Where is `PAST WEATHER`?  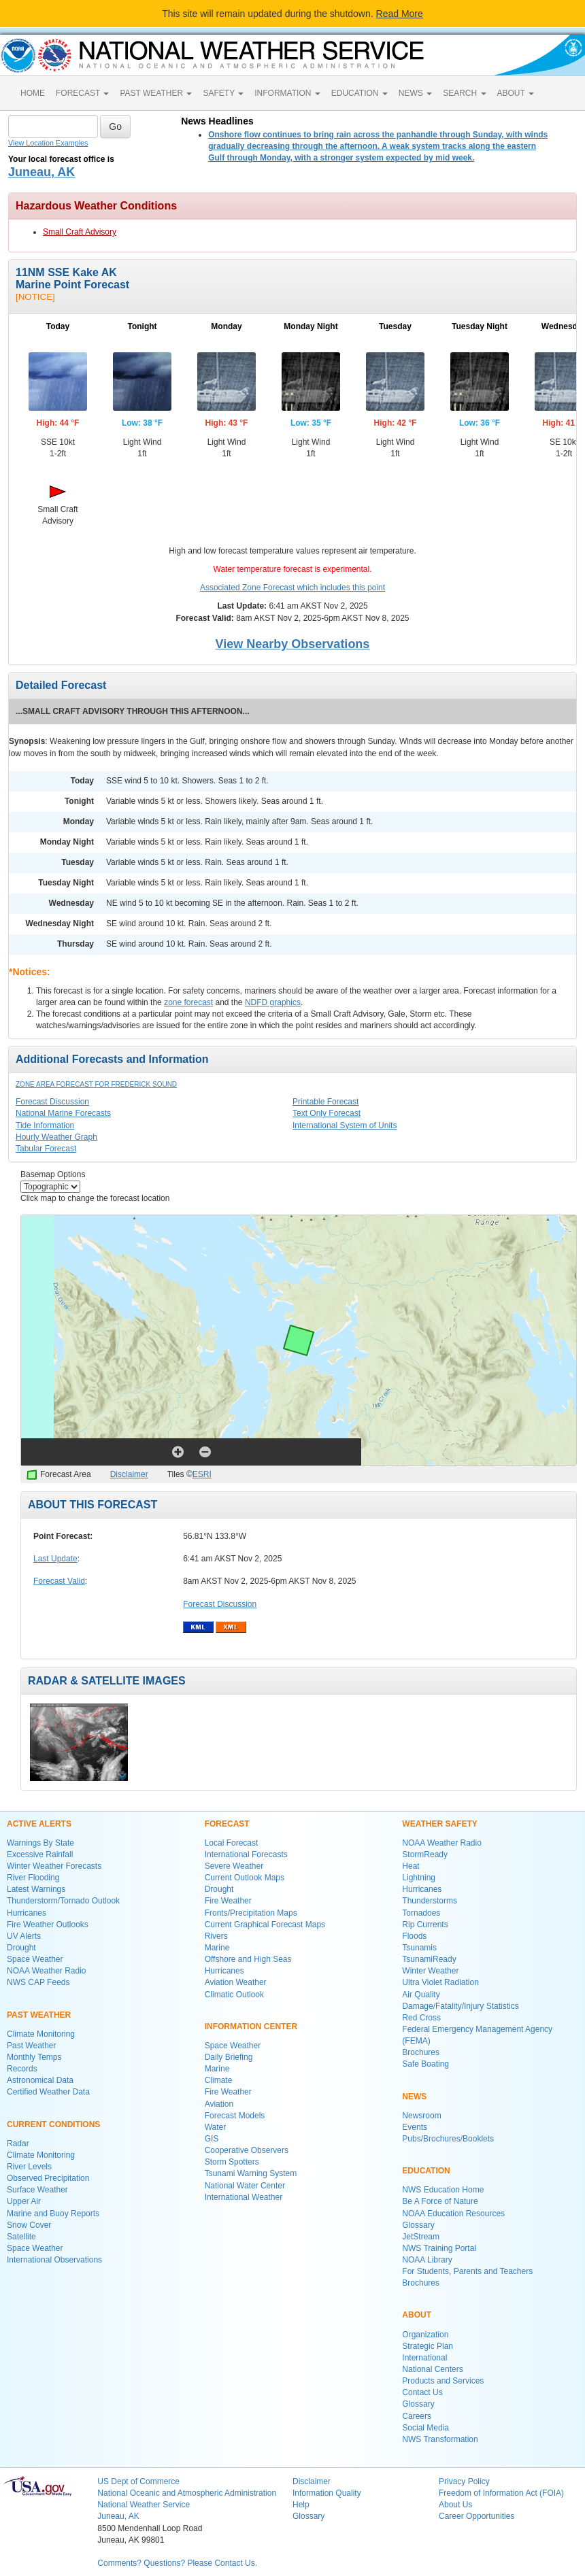 PAST WEATHER is located at coordinates (156, 93).